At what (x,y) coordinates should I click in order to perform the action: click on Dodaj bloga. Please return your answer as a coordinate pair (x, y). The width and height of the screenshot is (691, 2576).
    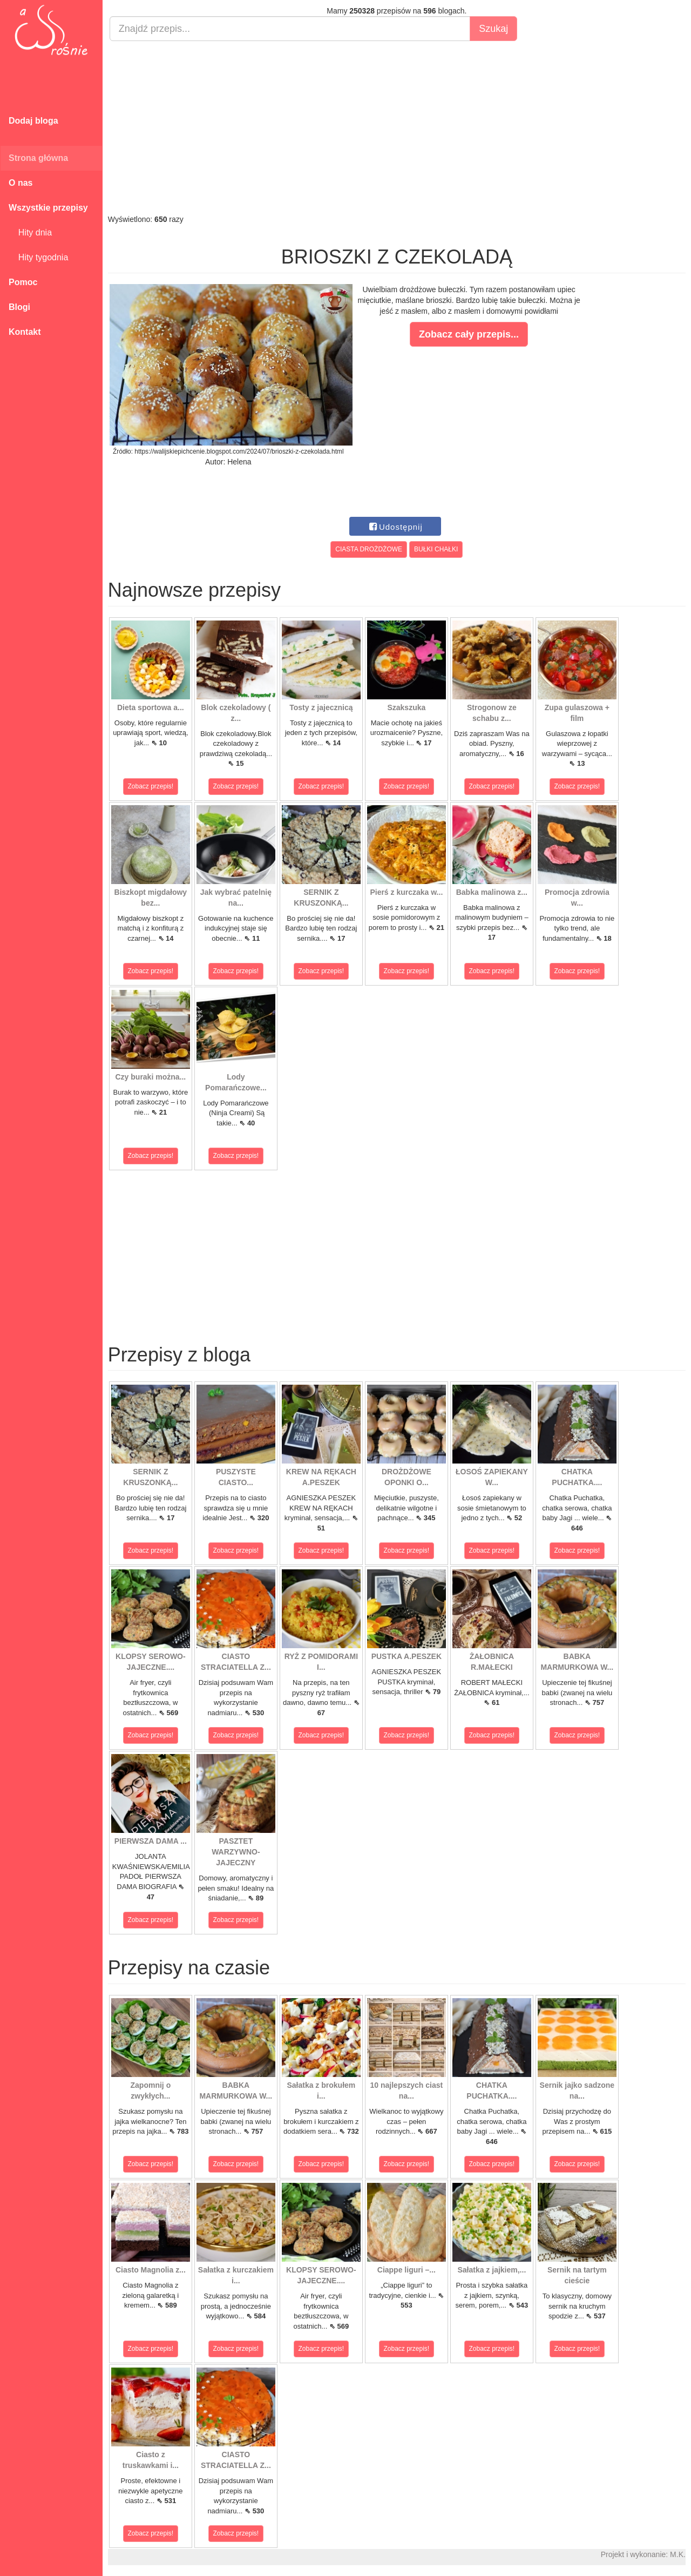
    Looking at the image, I should click on (33, 120).